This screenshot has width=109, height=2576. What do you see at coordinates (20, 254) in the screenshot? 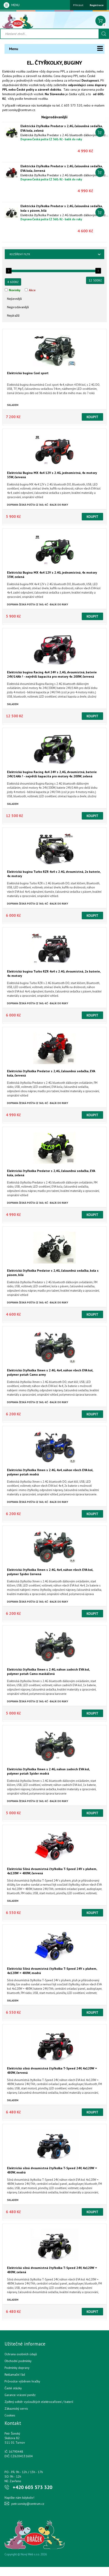
I see `Rozšířený filtr` at bounding box center [20, 254].